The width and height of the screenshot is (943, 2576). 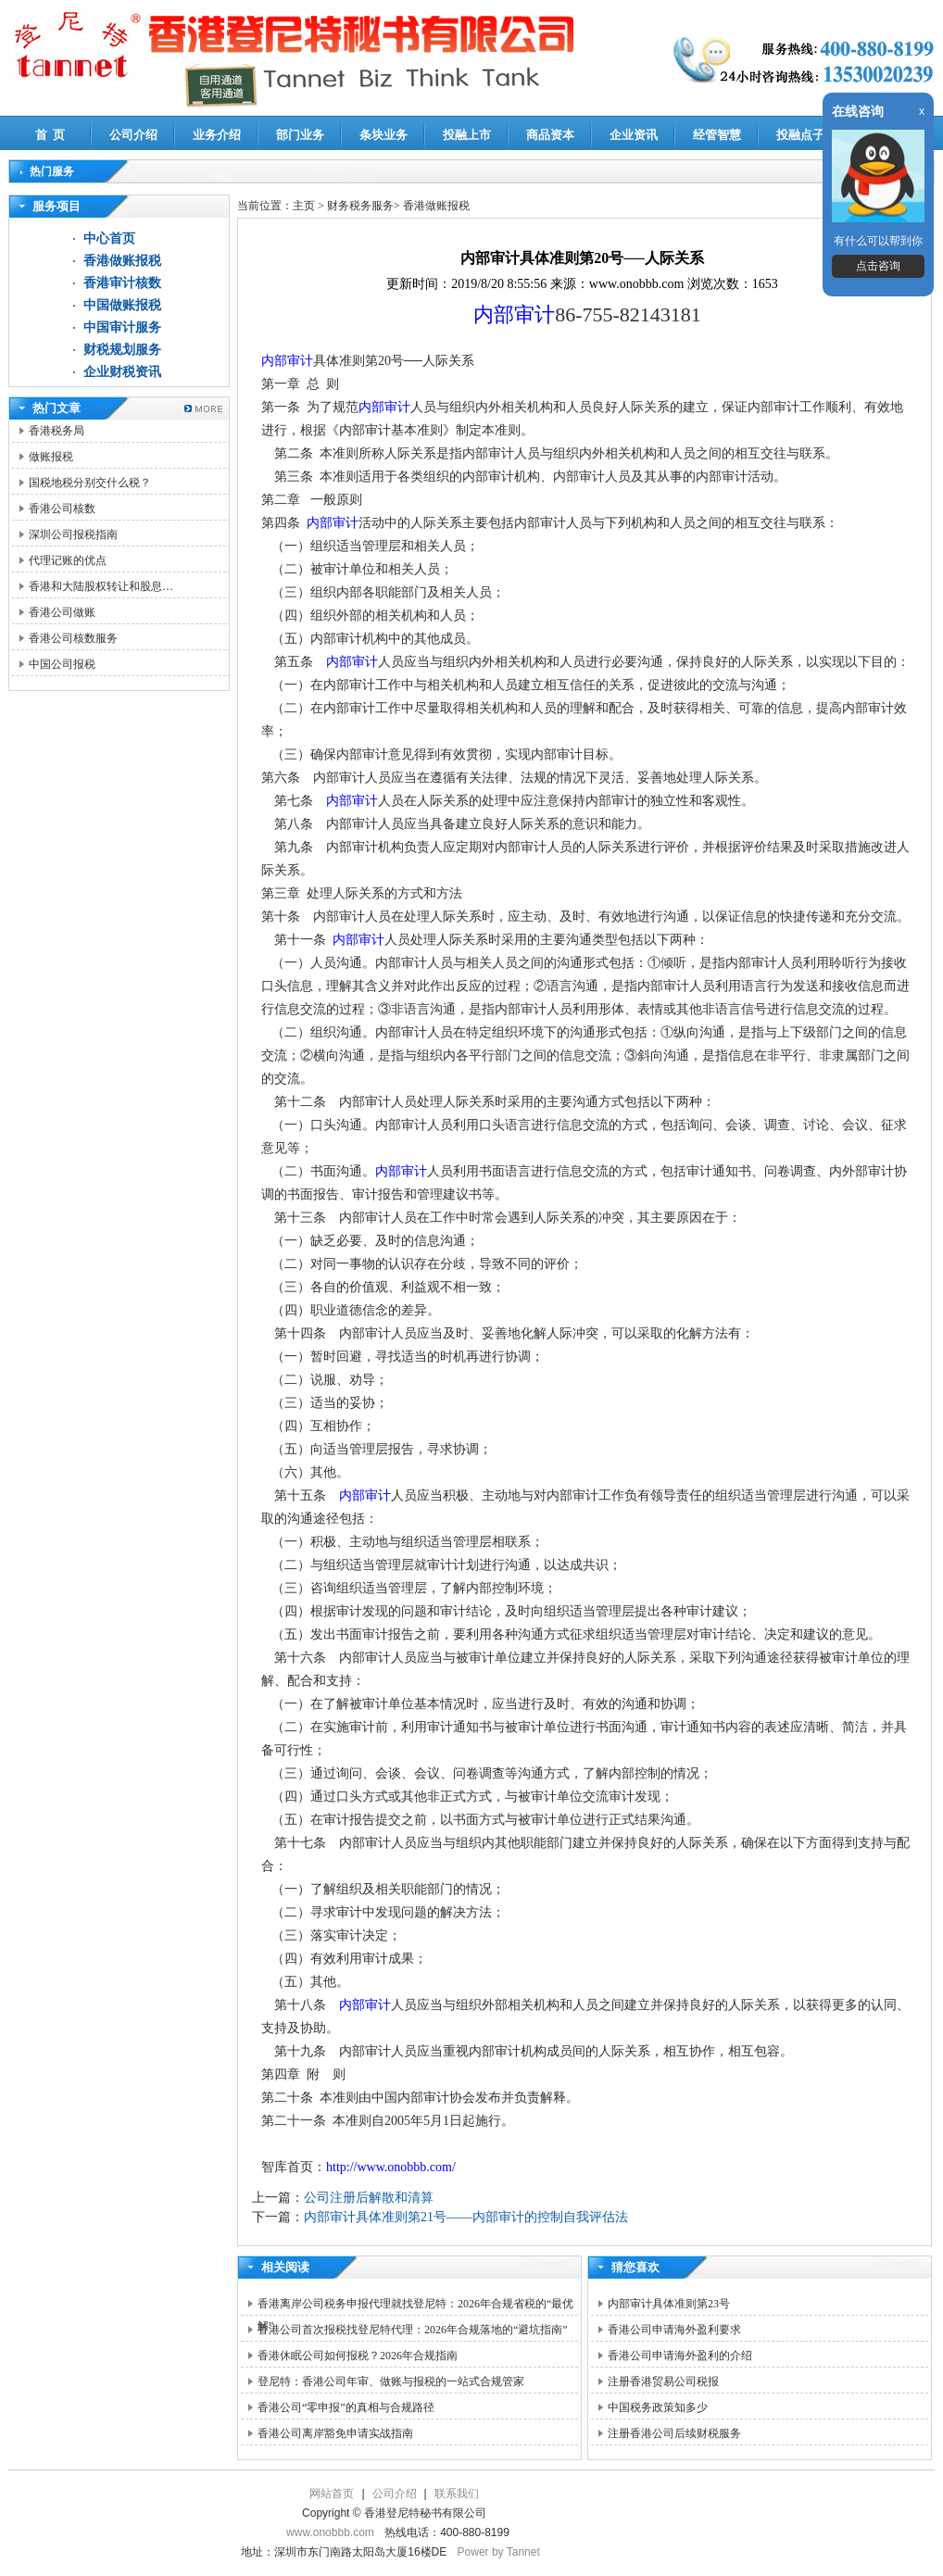 I want to click on 香港审计核数, so click(x=122, y=283).